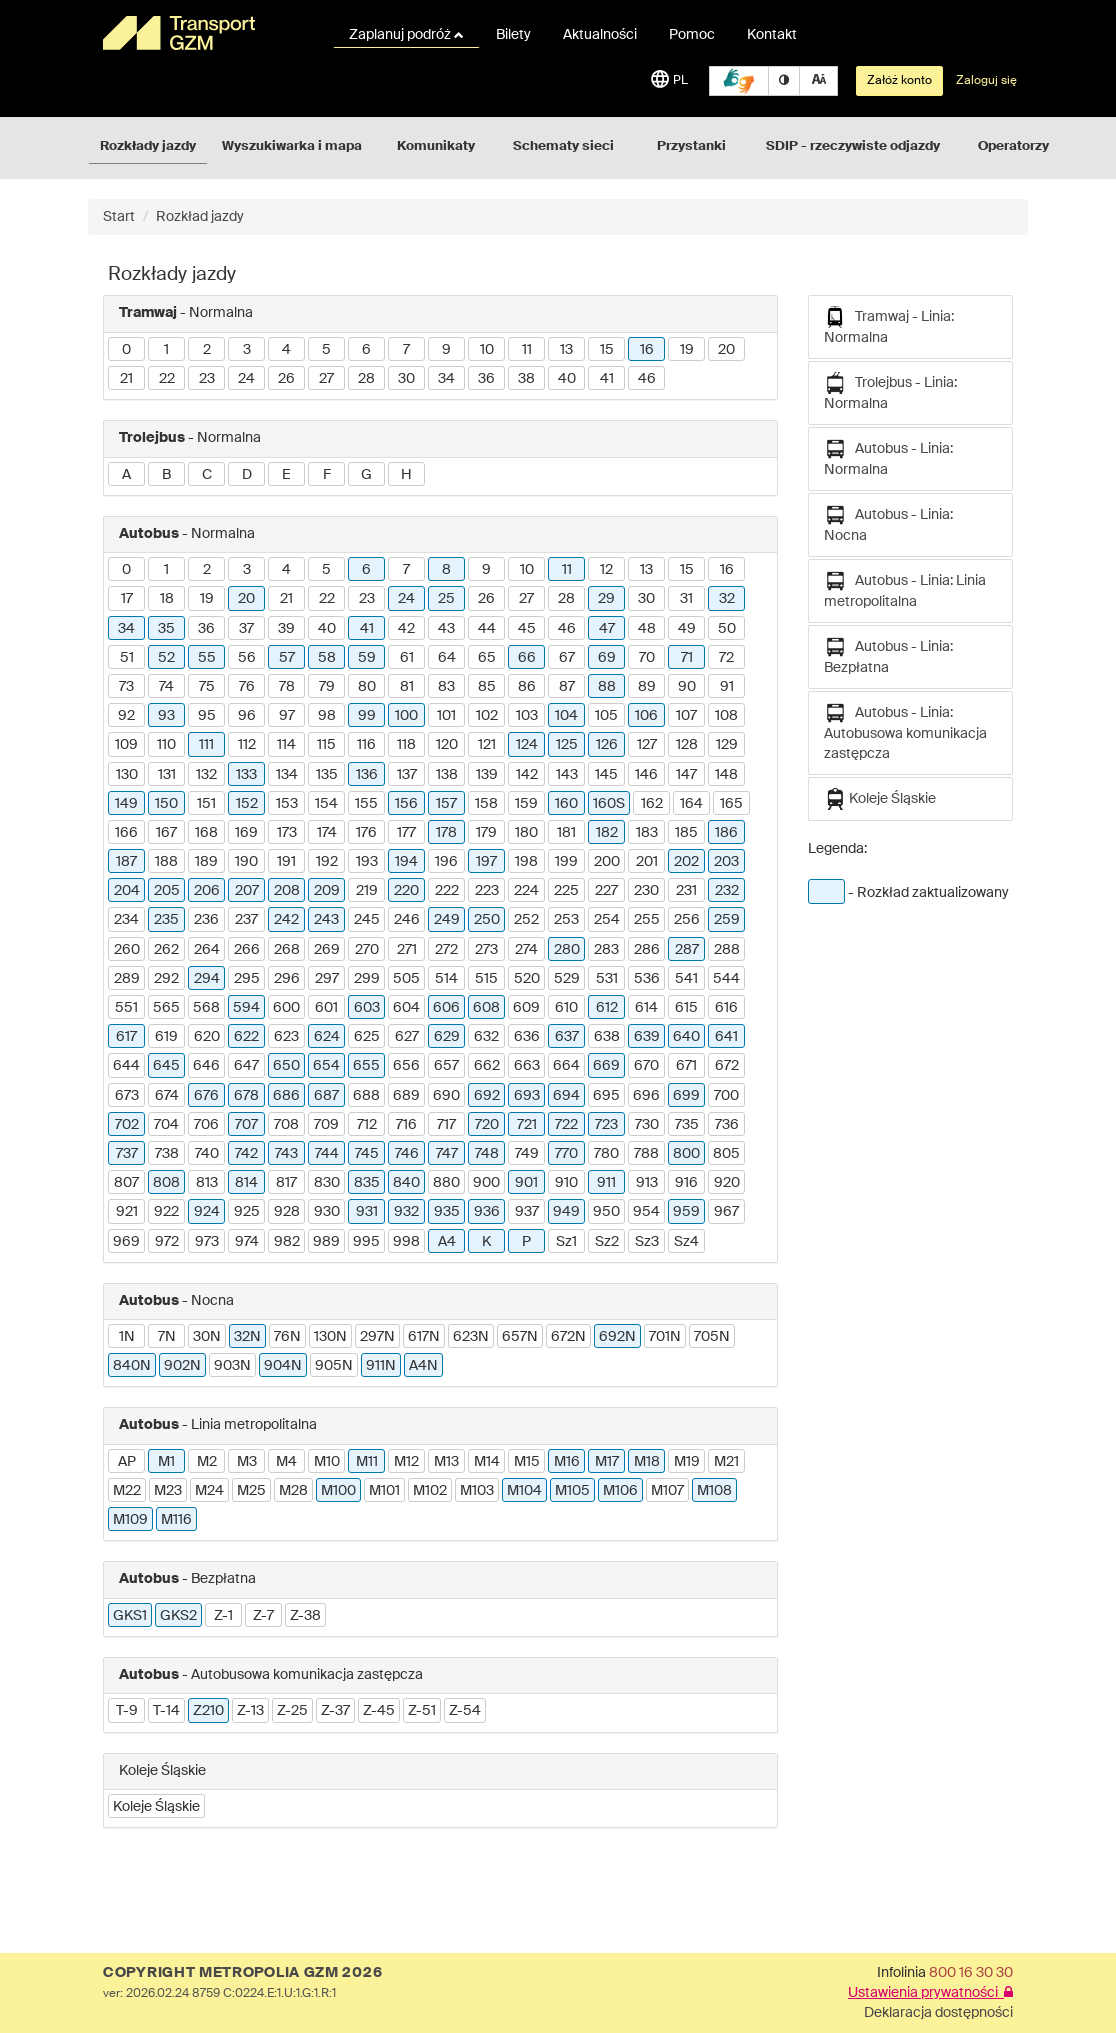  Describe the element at coordinates (406, 35) in the screenshot. I see `Zaplanuj podróż` at that location.